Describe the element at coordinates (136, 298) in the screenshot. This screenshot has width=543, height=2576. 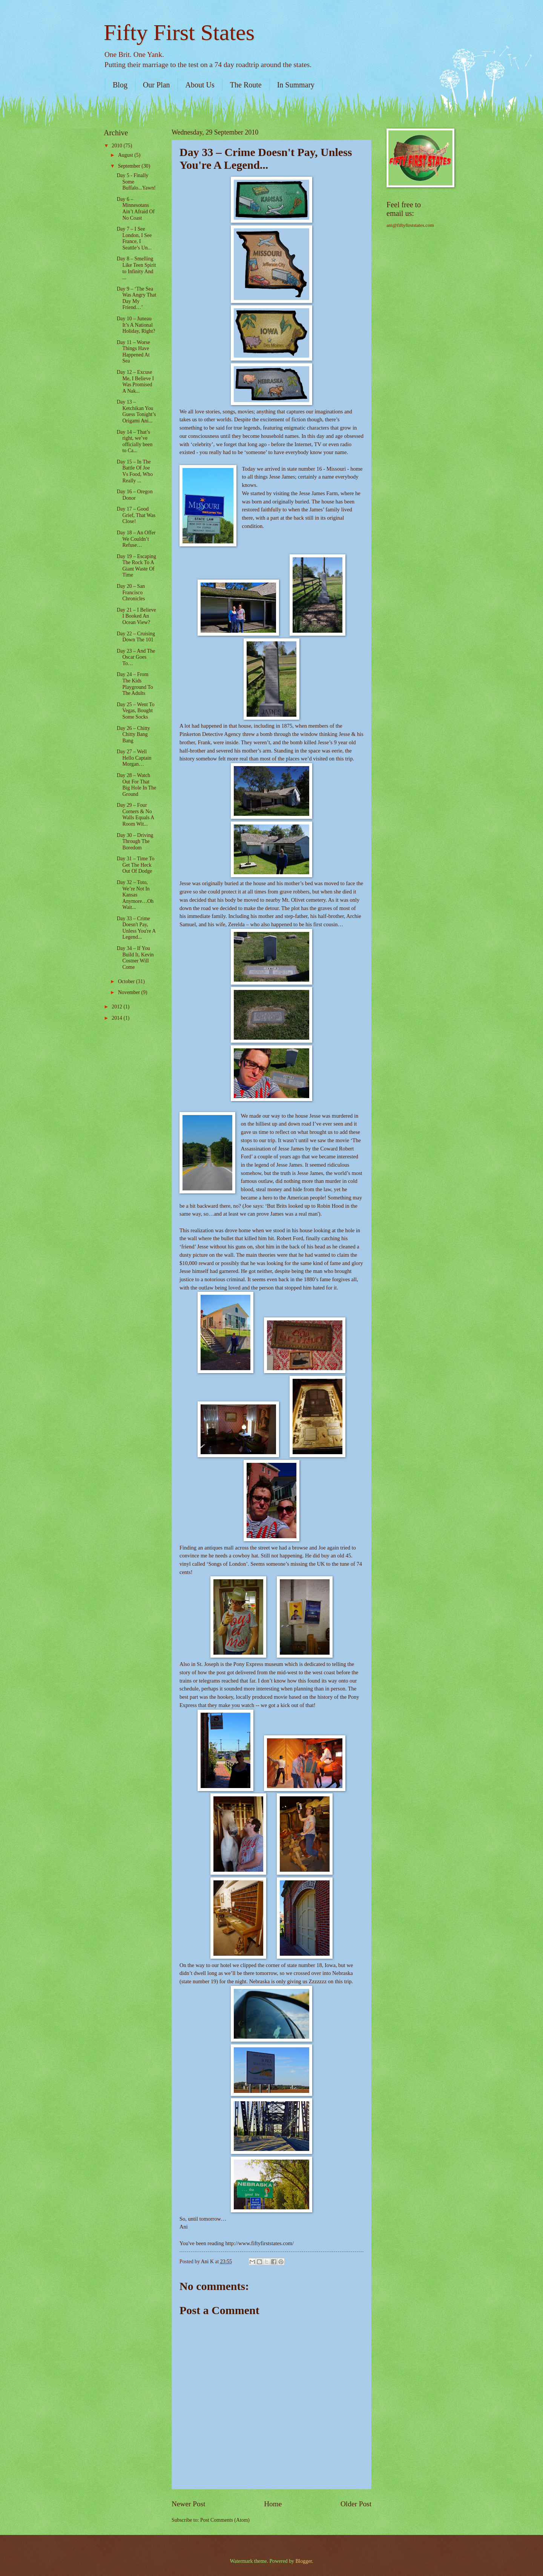
I see `Day 9 – ‘The Sea Was Angry That Day My Friend…’` at that location.